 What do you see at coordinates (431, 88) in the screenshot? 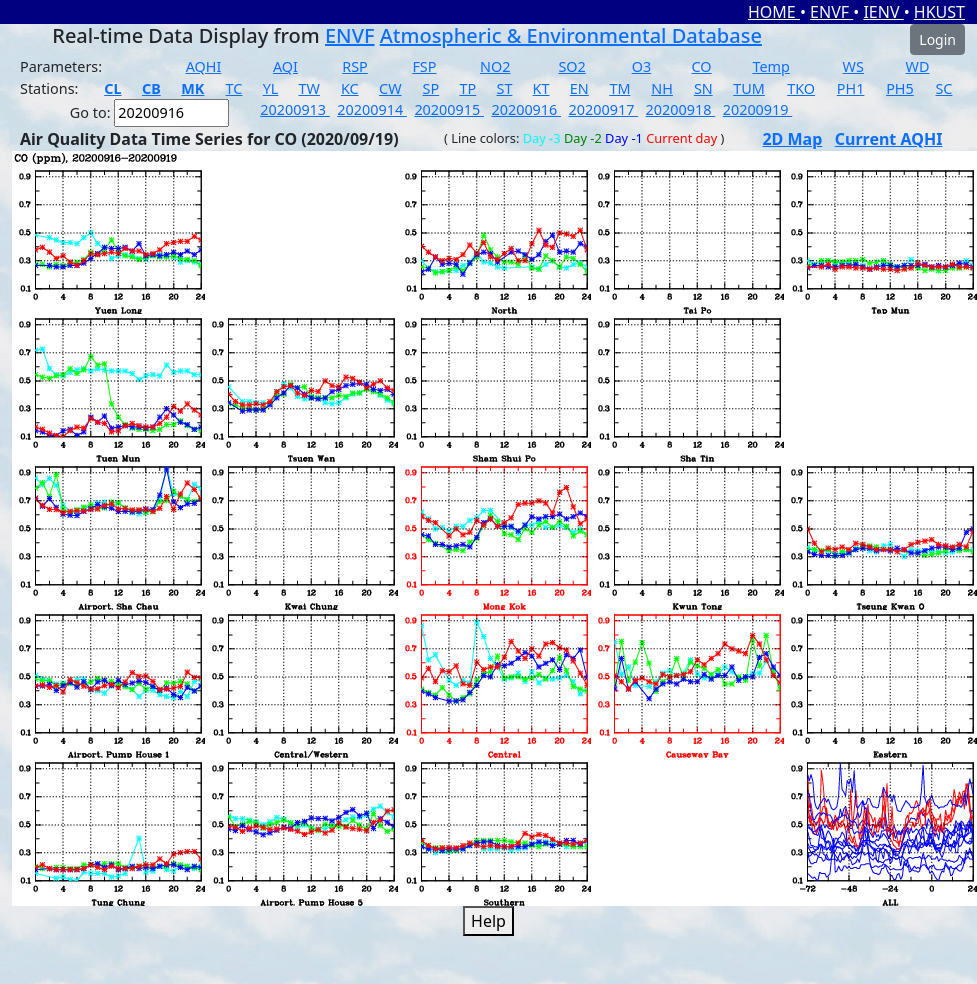
I see `SP` at bounding box center [431, 88].